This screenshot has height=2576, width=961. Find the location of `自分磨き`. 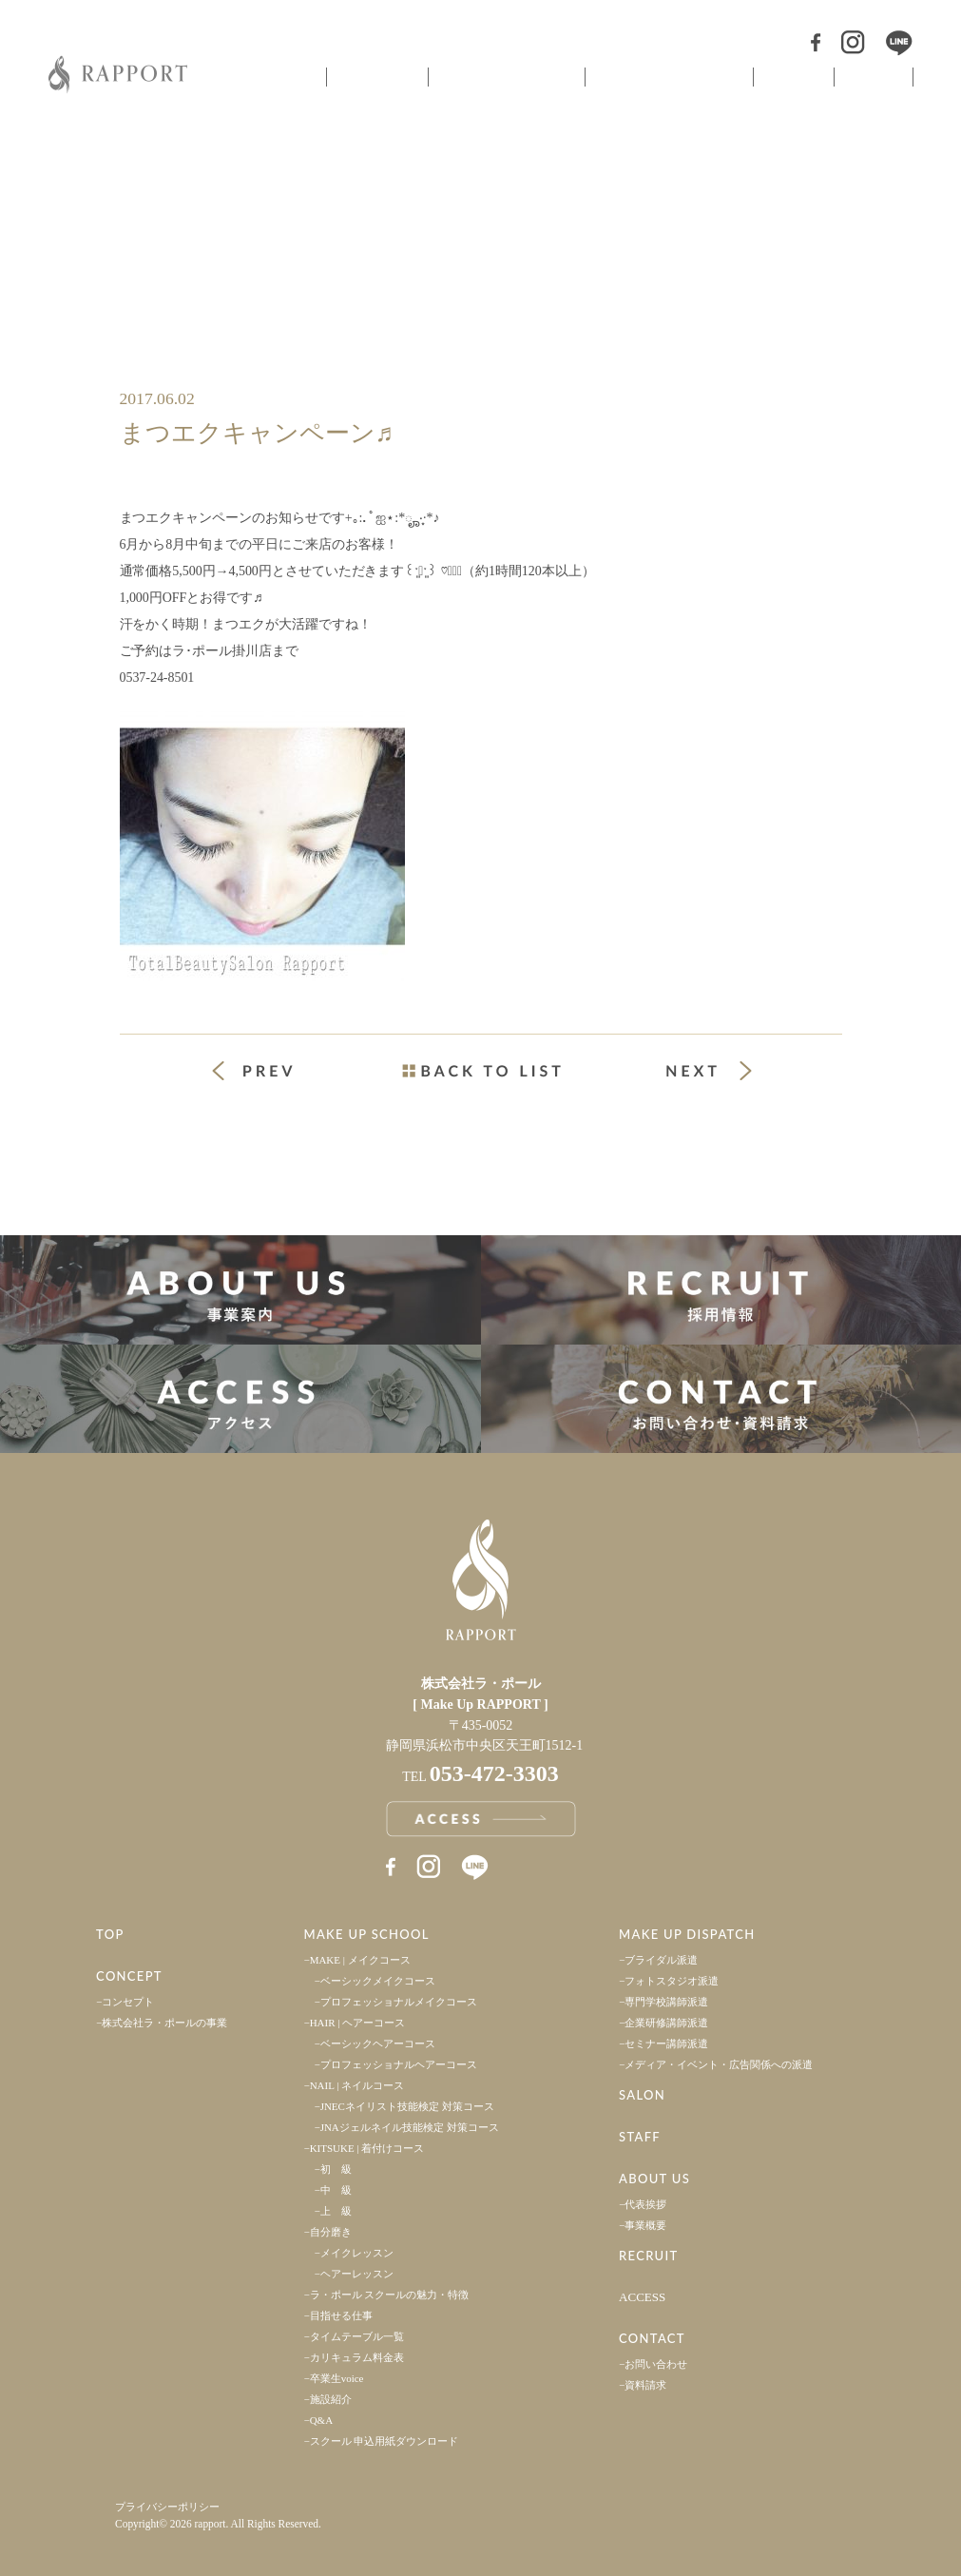

自分磨き is located at coordinates (331, 2231).